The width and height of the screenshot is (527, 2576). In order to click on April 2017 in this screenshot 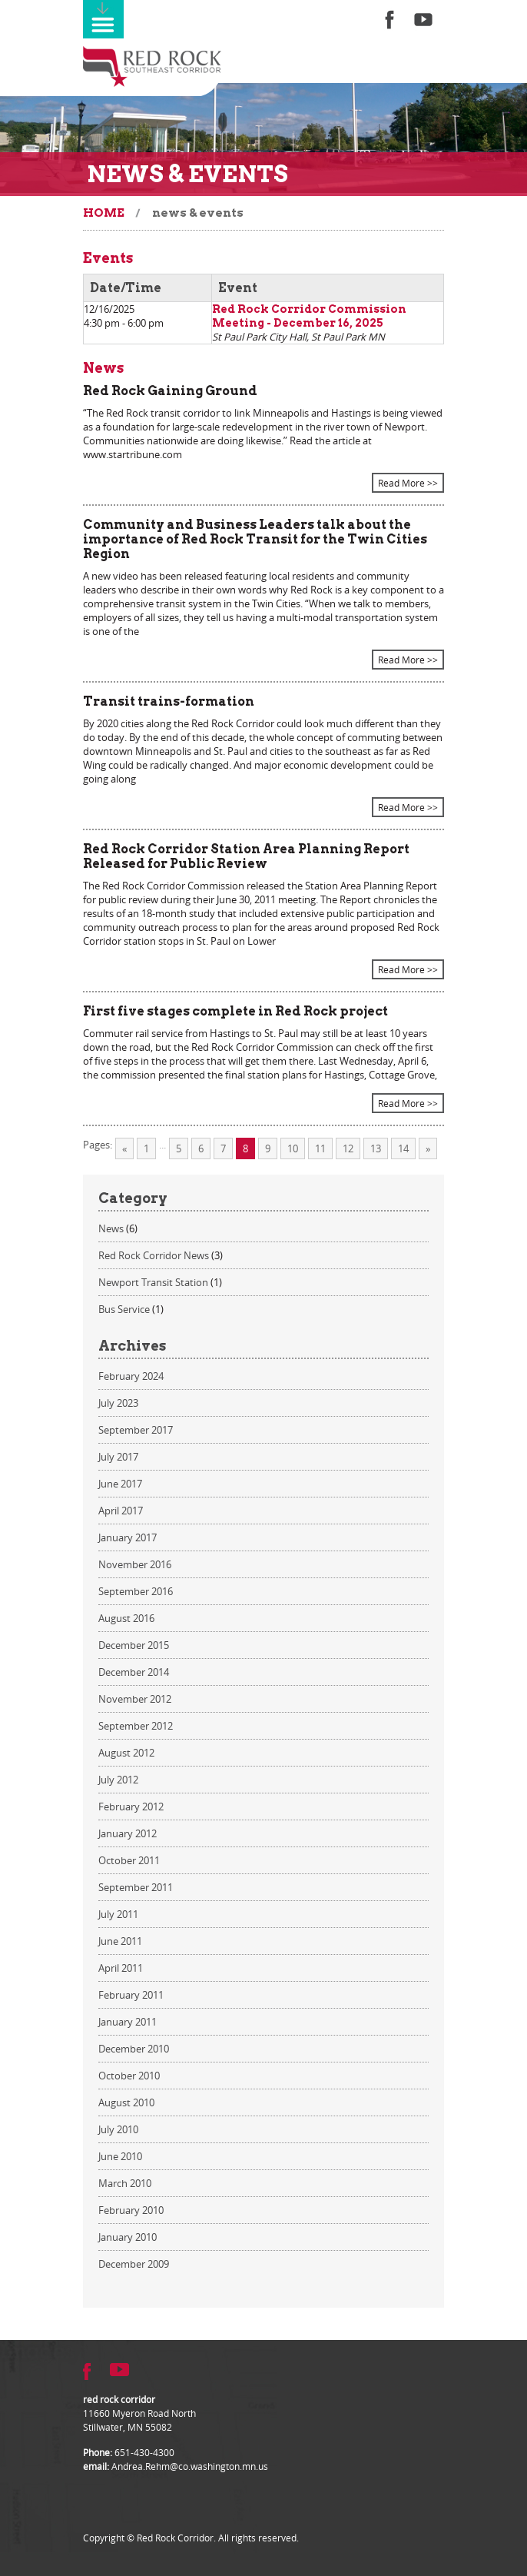, I will do `click(120, 1510)`.